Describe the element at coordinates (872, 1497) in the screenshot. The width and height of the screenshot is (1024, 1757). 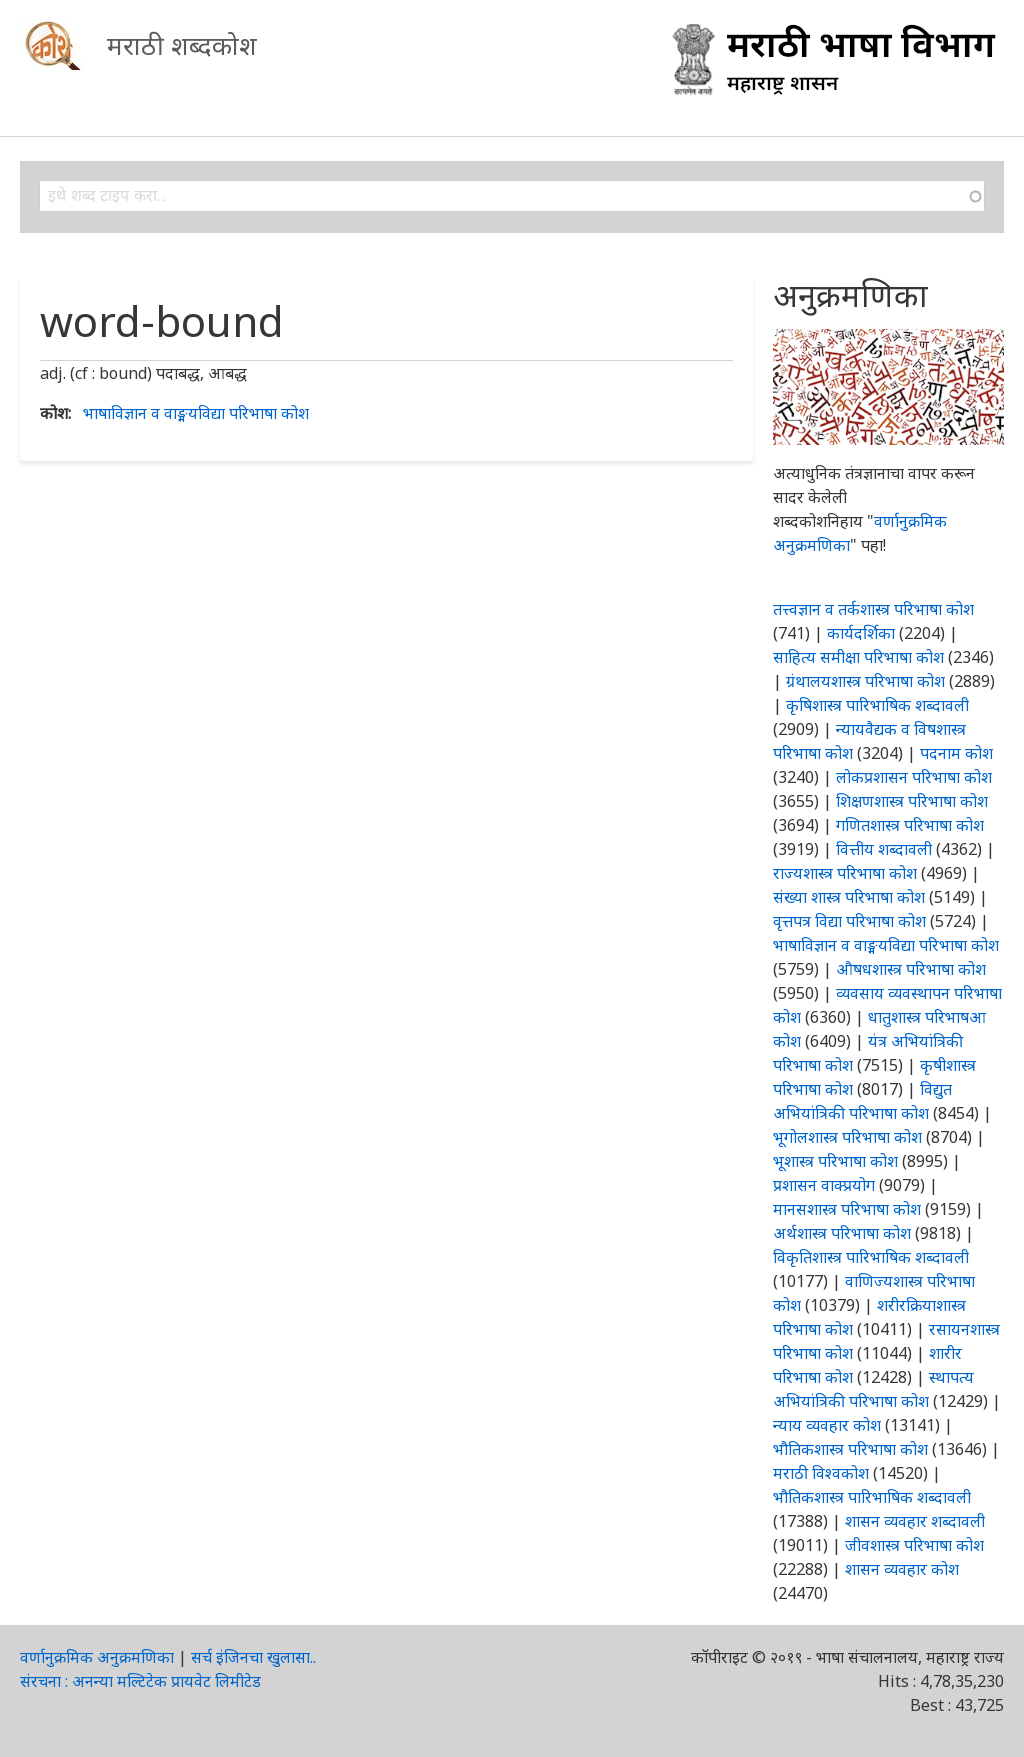
I see `भौतिकशास्त्र पारिभाषिक शब्दावली` at that location.